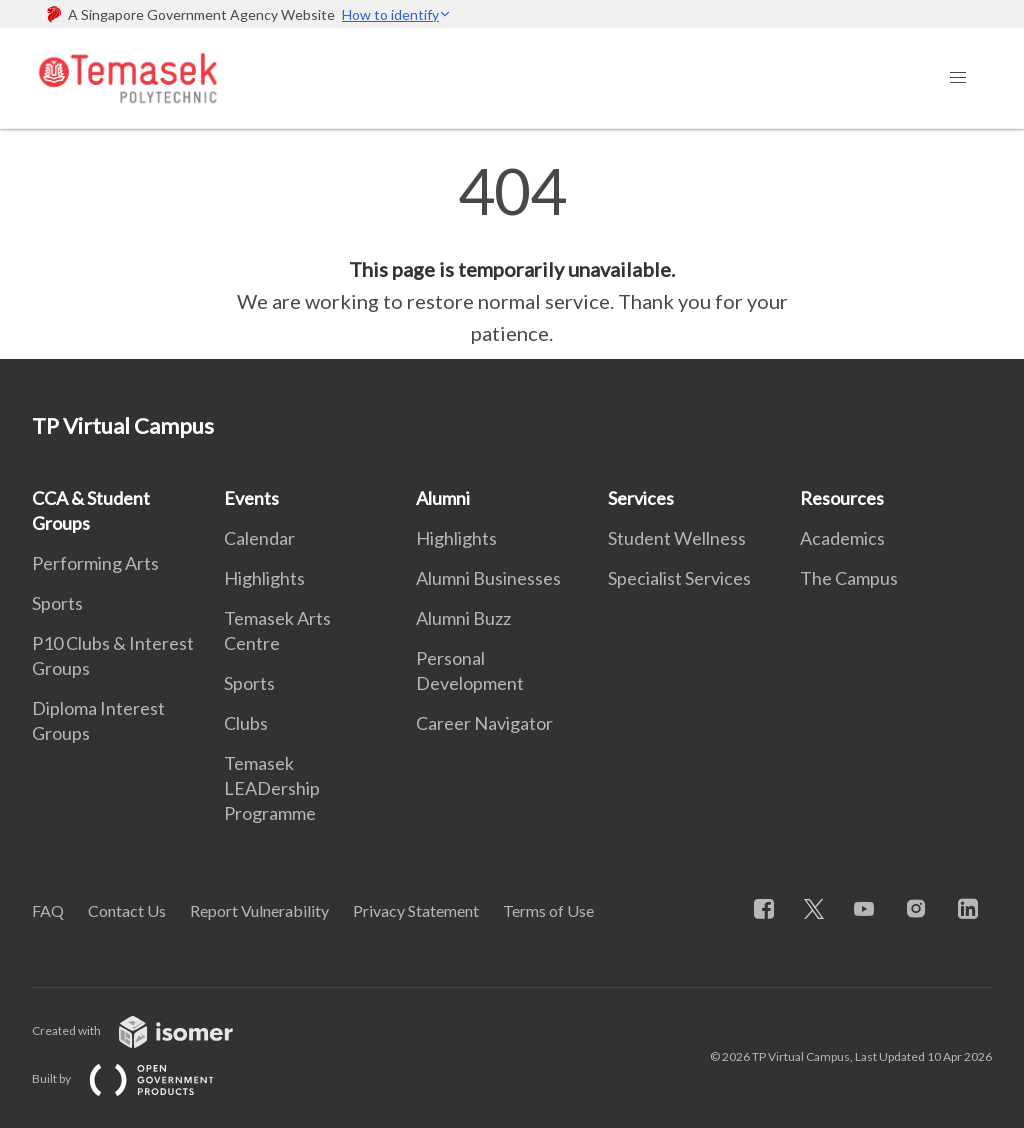 The height and width of the screenshot is (1128, 1024). Describe the element at coordinates (416, 910) in the screenshot. I see `Privacy Statement` at that location.